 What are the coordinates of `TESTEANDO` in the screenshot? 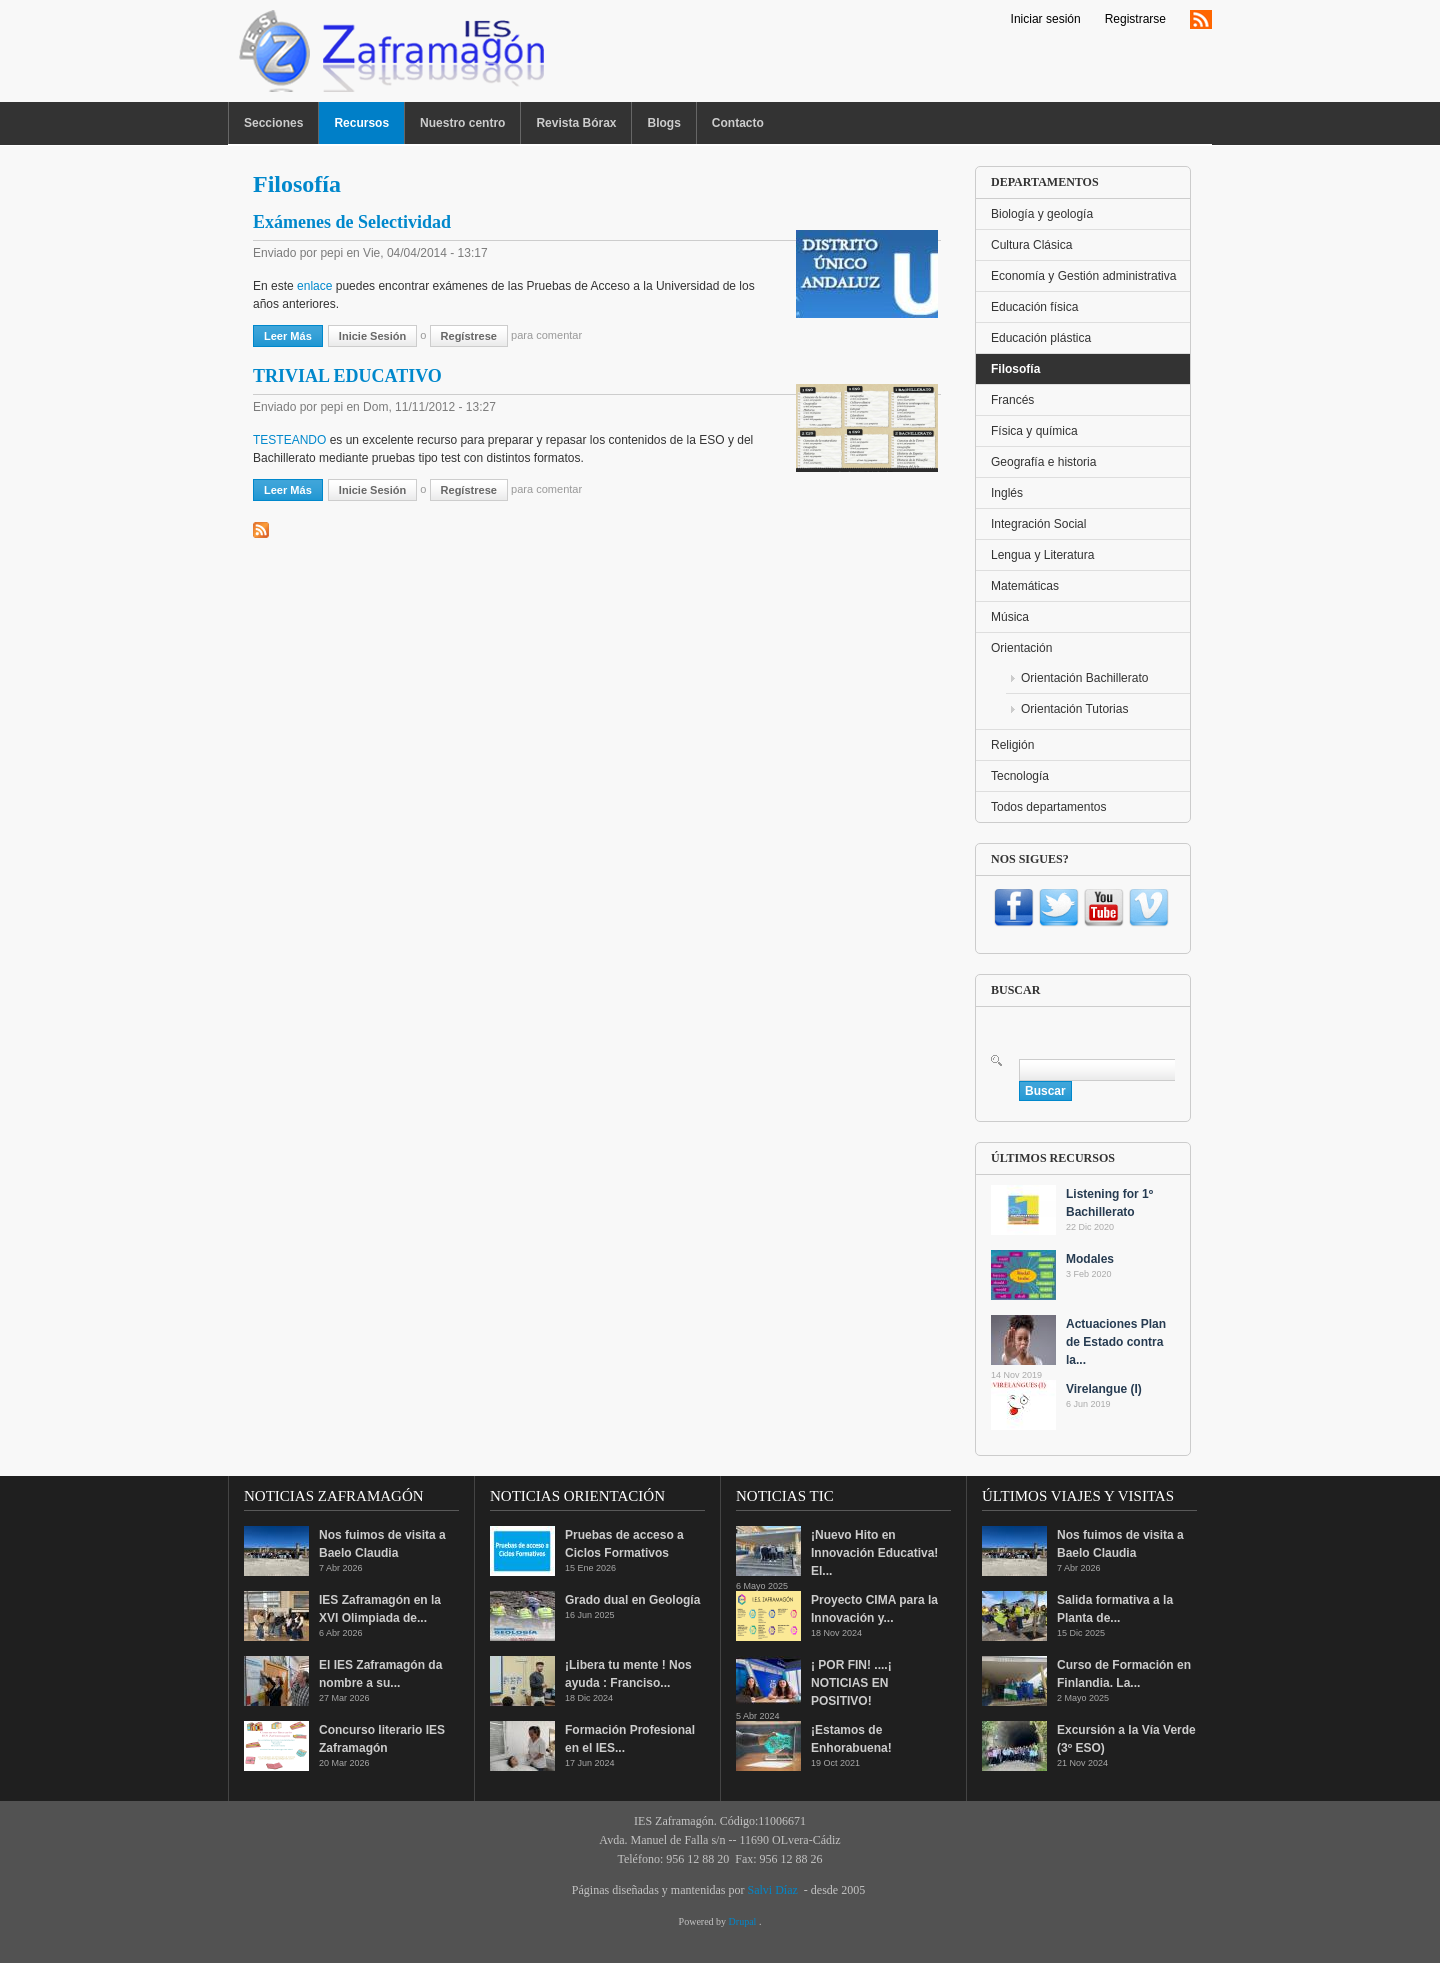 It's located at (289, 440).